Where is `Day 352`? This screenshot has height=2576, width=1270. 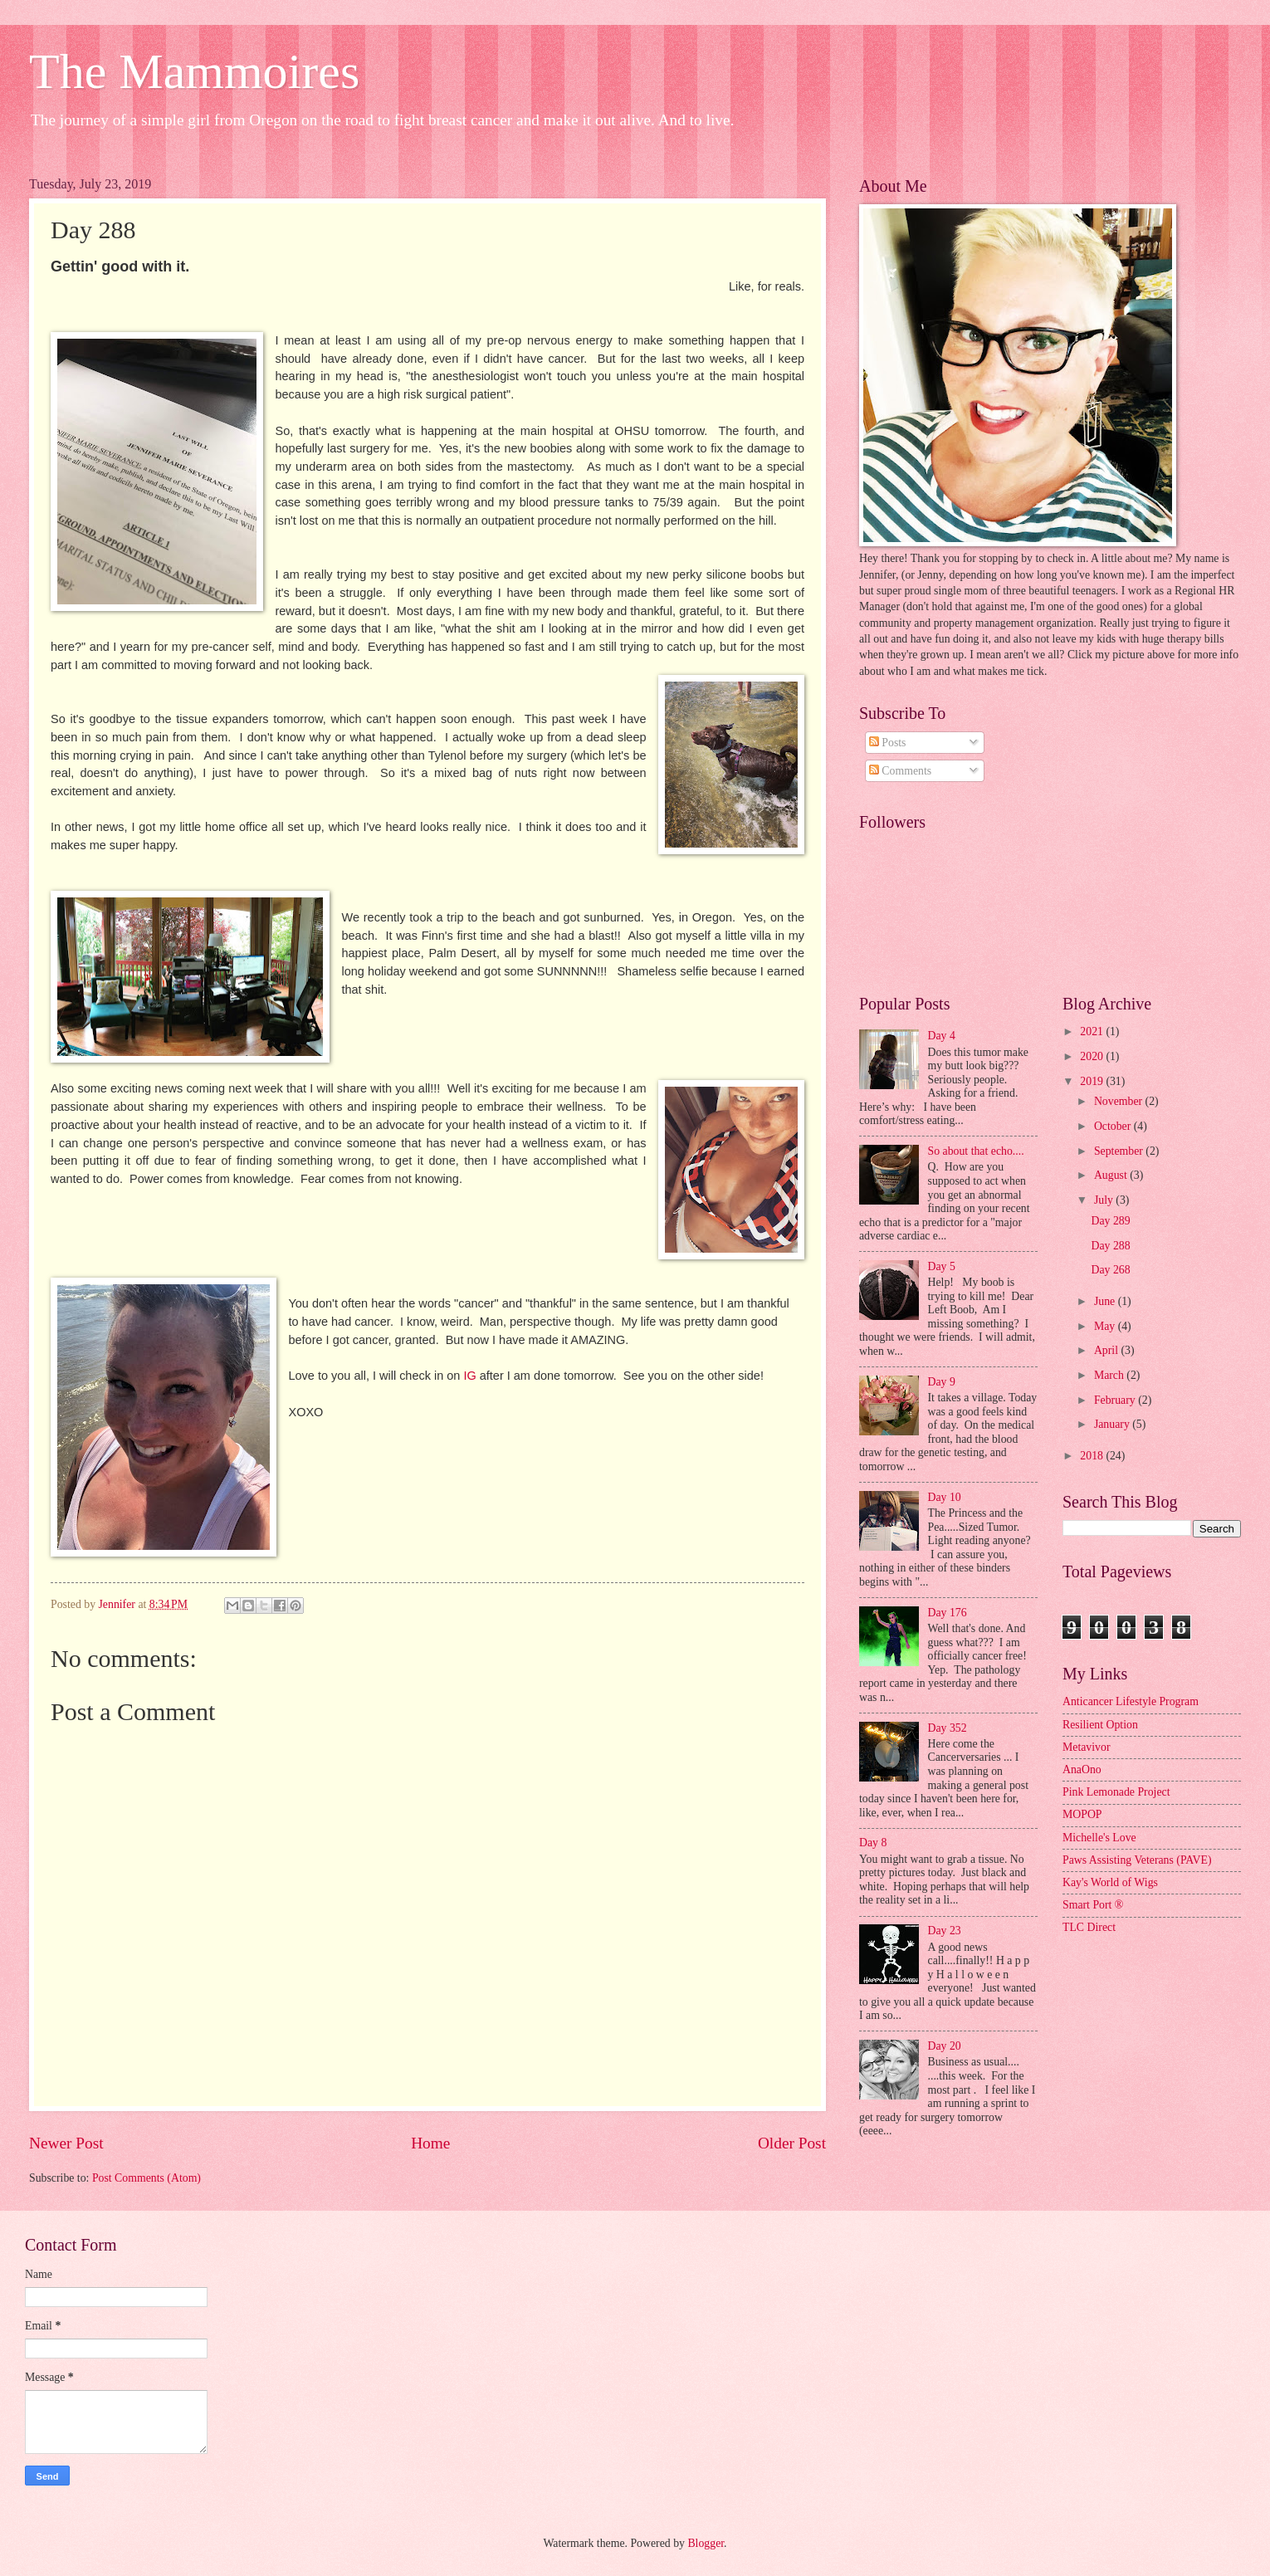
Day 352 is located at coordinates (947, 1728).